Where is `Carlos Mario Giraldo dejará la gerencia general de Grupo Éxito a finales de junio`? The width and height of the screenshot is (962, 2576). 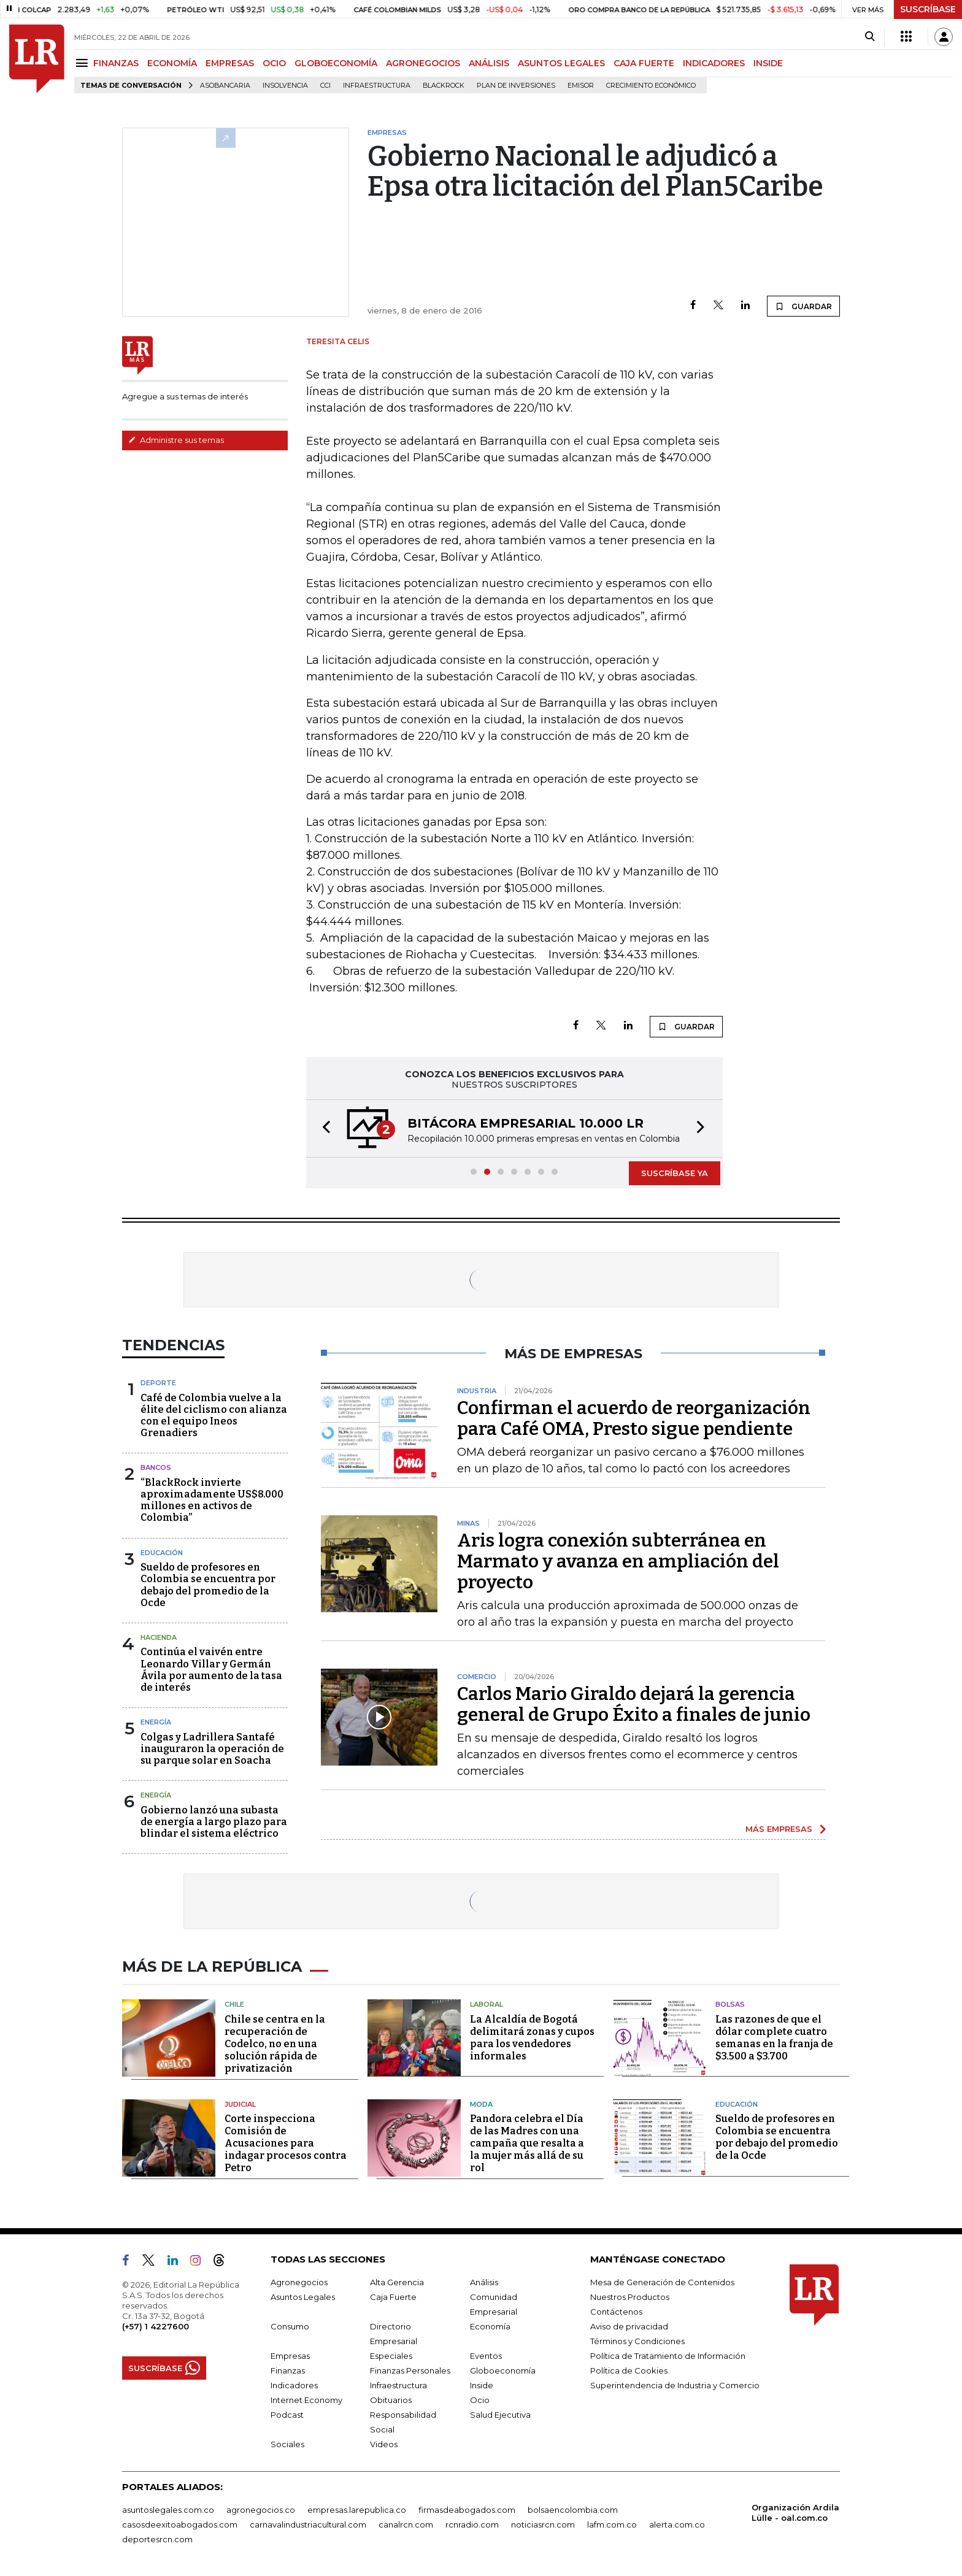
Carlos Mario Giraldo dejará la gerencia general de Grupo Éxito a finales de junio is located at coordinates (633, 1704).